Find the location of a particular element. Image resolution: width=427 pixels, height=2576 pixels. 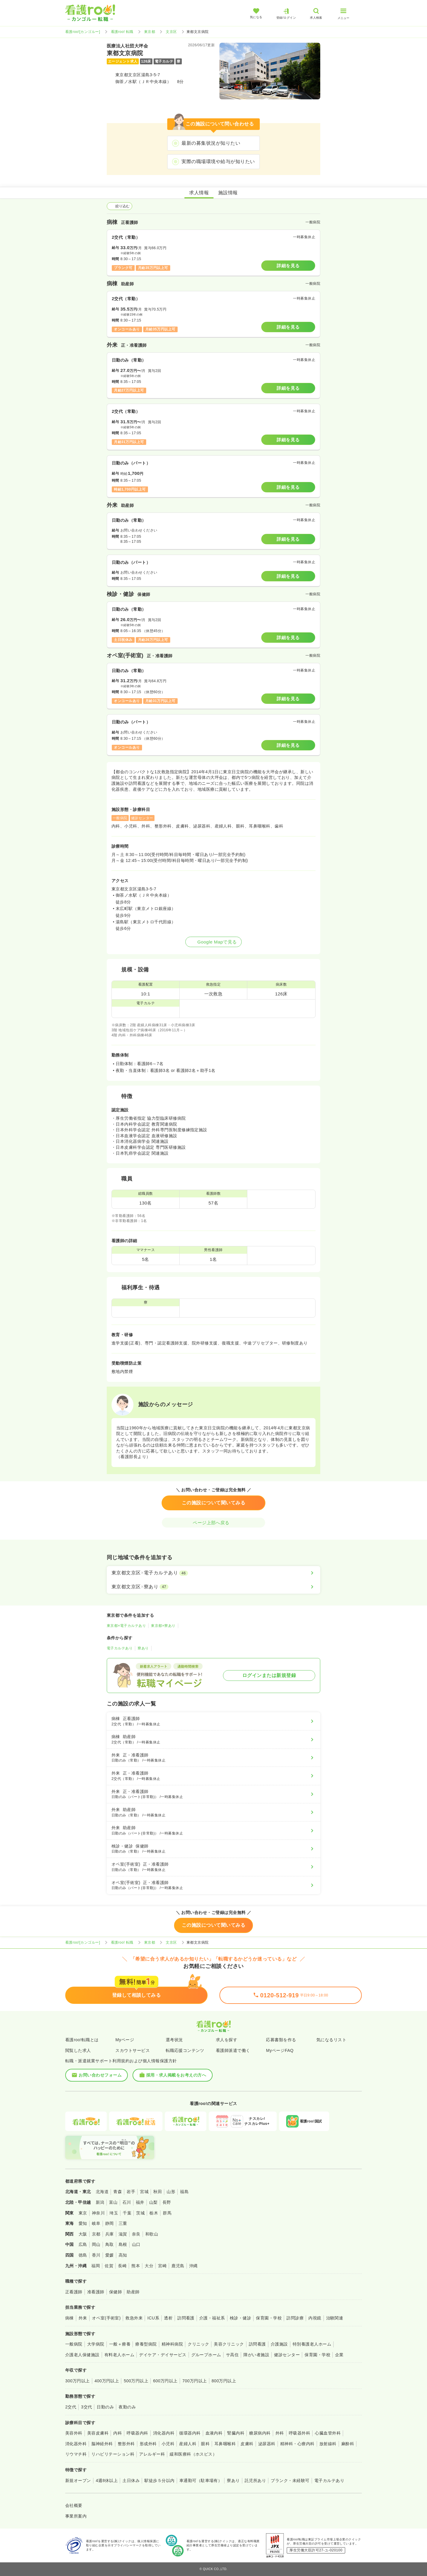

オペ室(手術室) is located at coordinates (106, 2318).